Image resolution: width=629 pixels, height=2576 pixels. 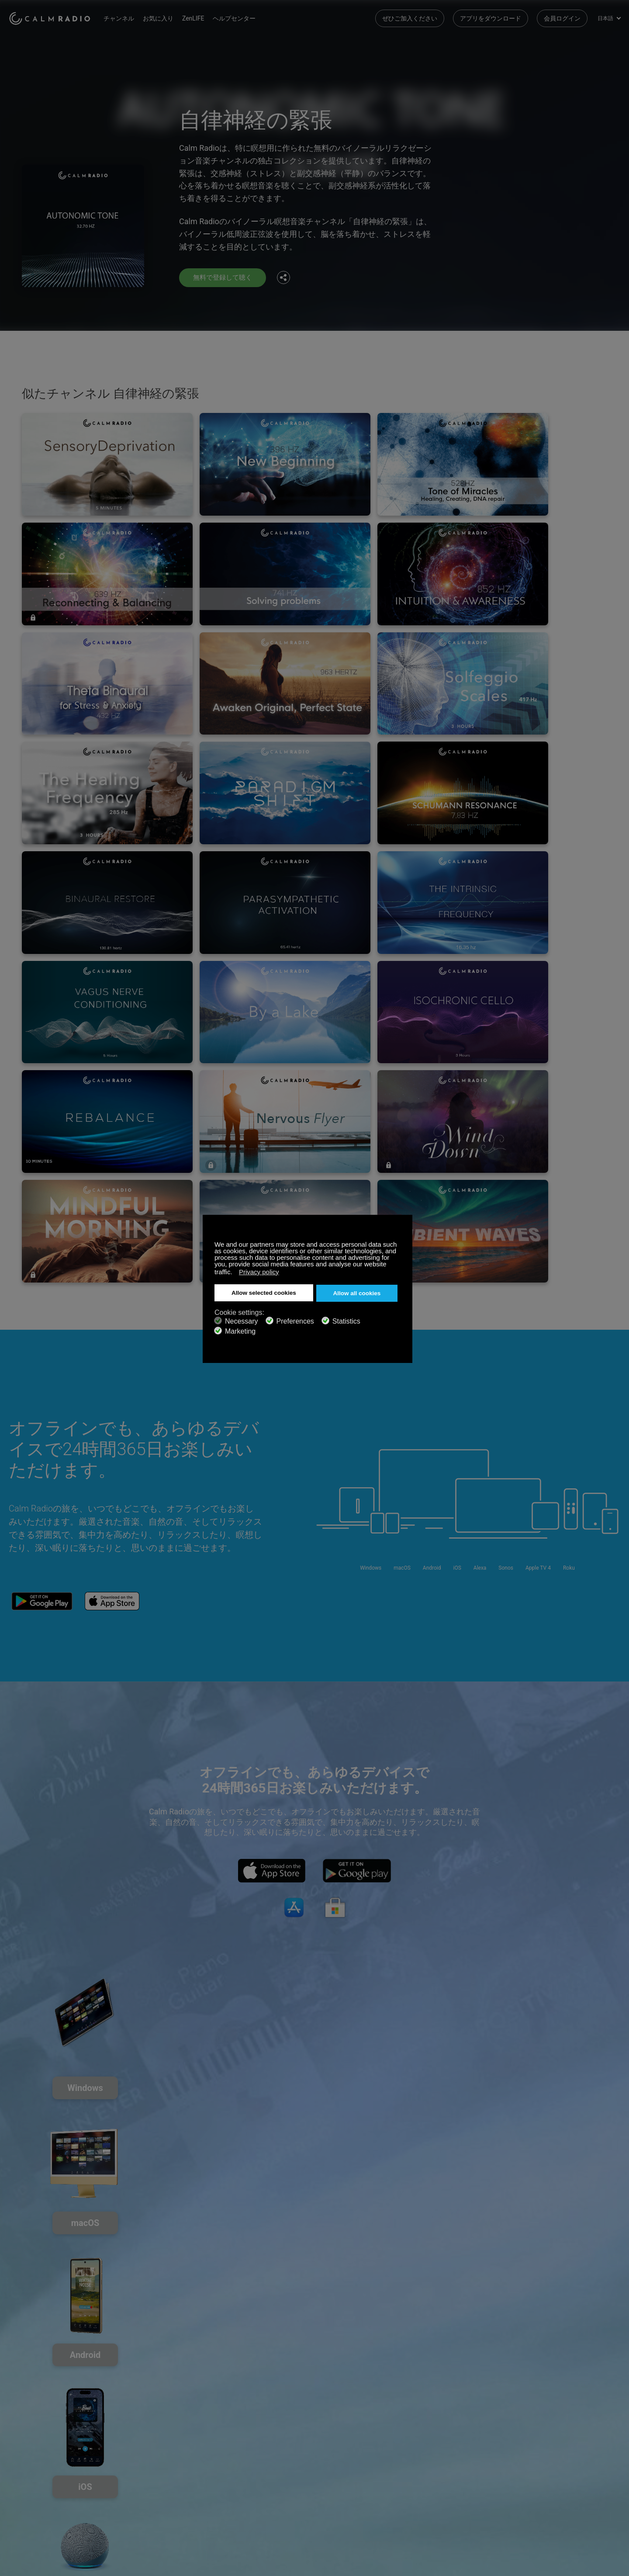 What do you see at coordinates (27, 2474) in the screenshot?
I see `ギフトカード` at bounding box center [27, 2474].